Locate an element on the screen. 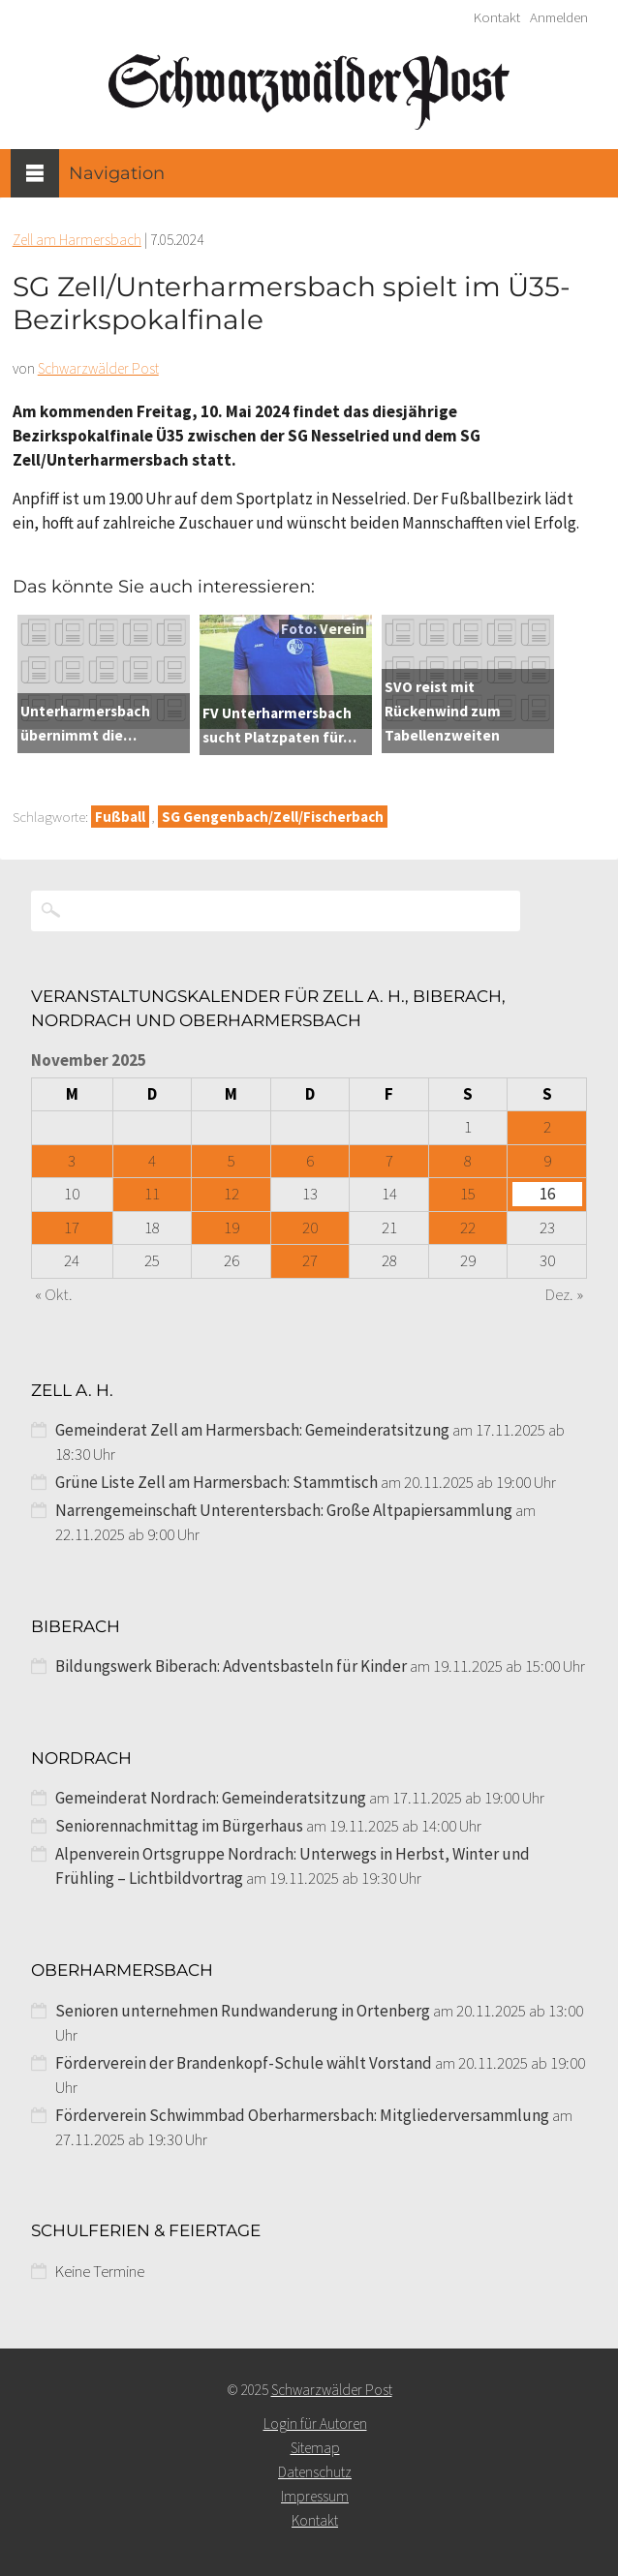 The image size is (618, 2576). Bildungswerk Biberach: Adventsbasteln für Kinder is located at coordinates (231, 1666).